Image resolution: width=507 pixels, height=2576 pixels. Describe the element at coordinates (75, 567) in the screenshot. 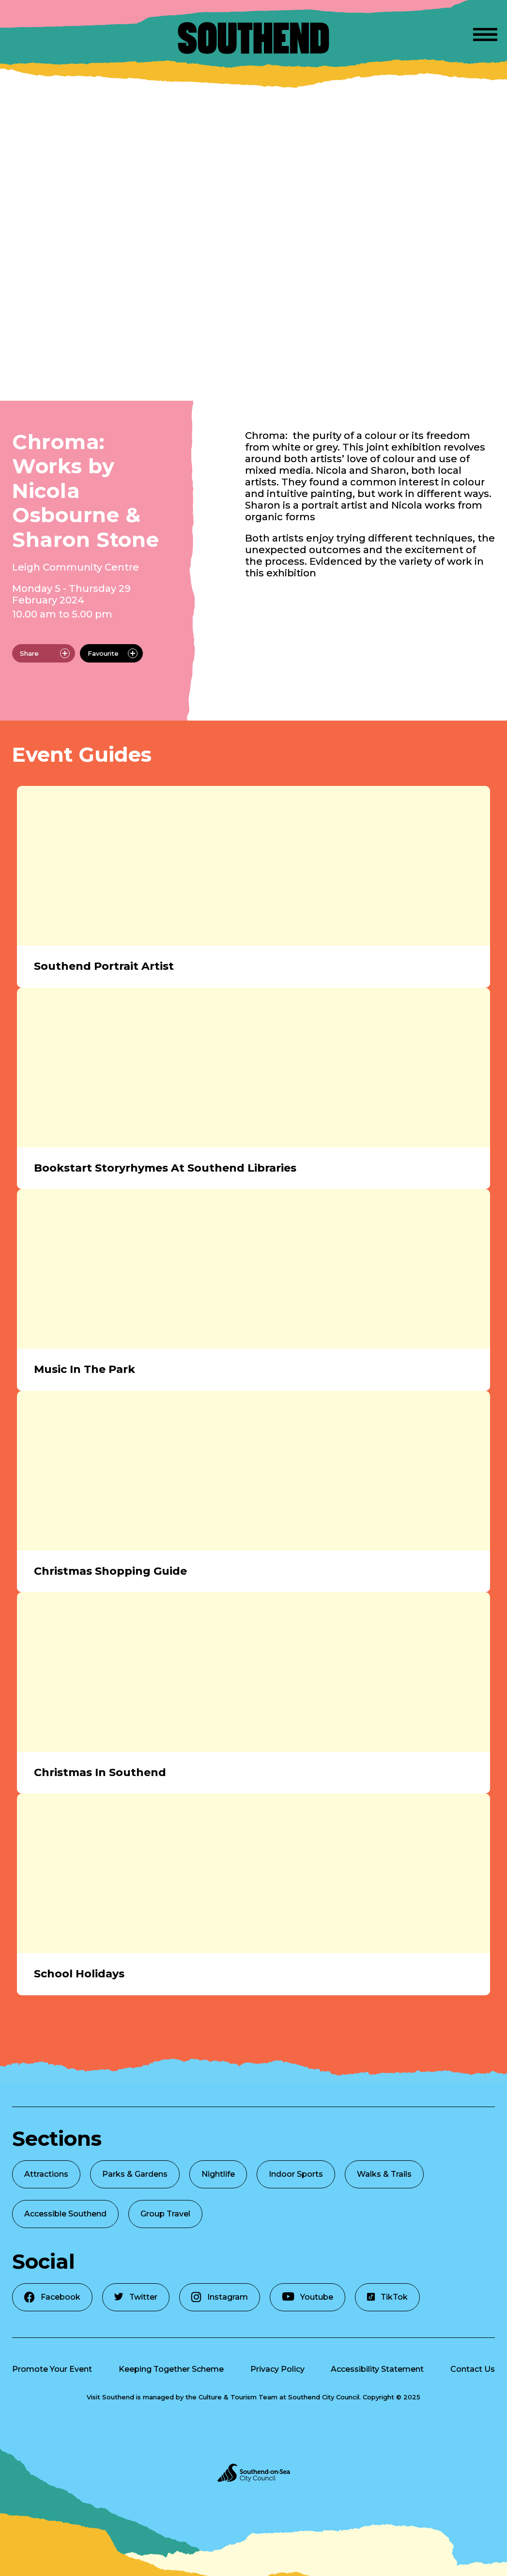

I see `Leigh Community Centre` at that location.